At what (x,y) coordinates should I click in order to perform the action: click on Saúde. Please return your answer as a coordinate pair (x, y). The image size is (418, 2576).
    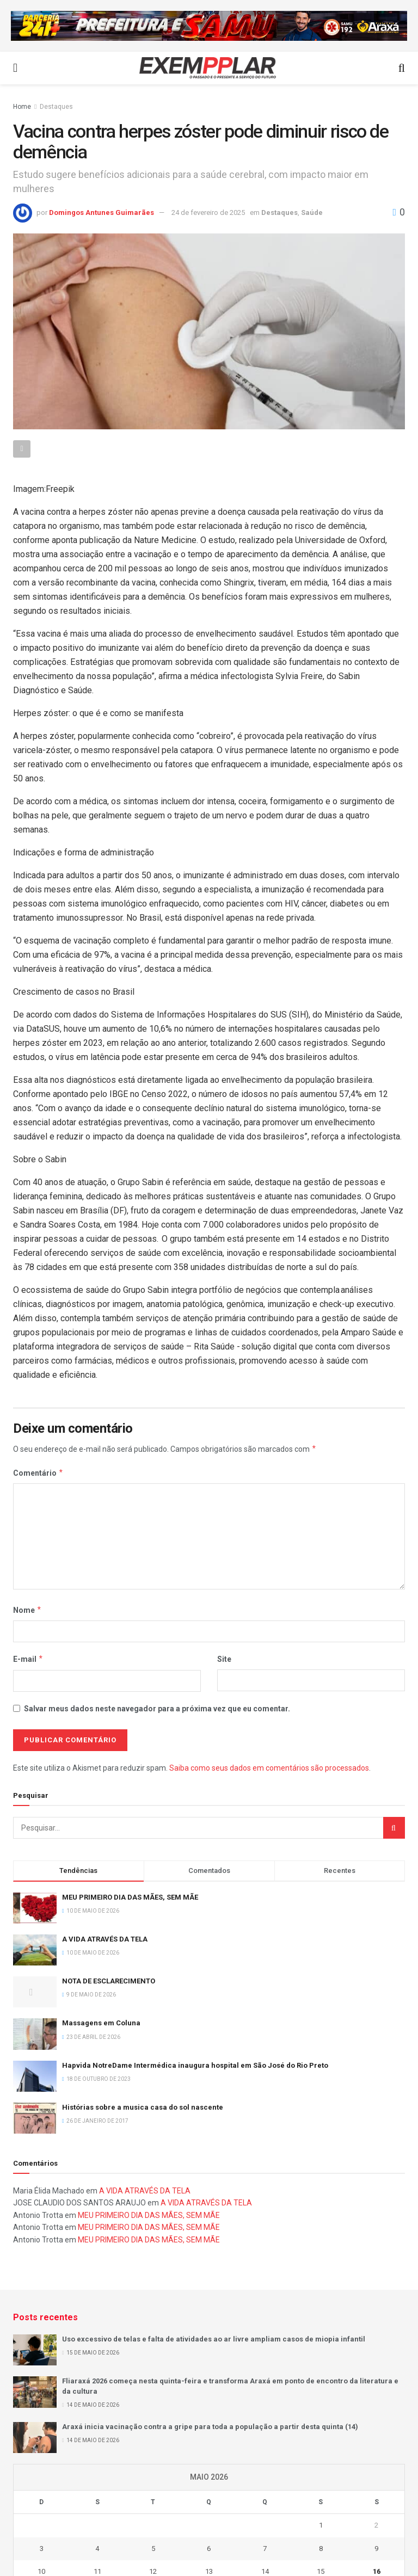
    Looking at the image, I should click on (312, 212).